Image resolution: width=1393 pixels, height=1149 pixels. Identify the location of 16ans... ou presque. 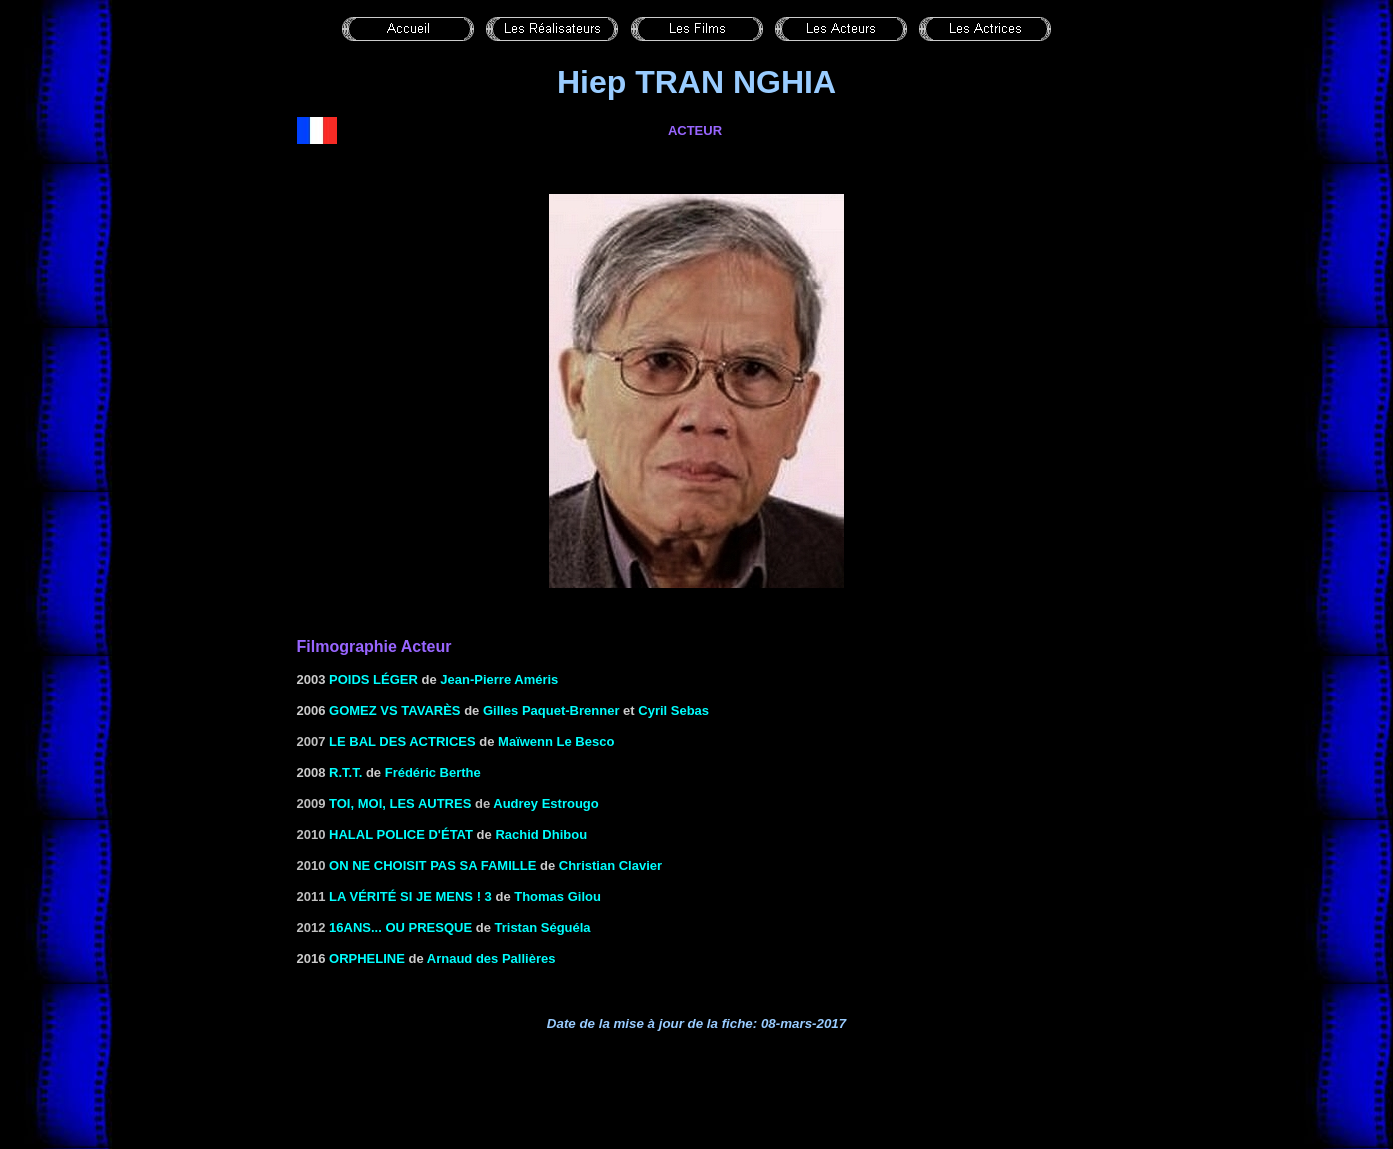
(400, 927).